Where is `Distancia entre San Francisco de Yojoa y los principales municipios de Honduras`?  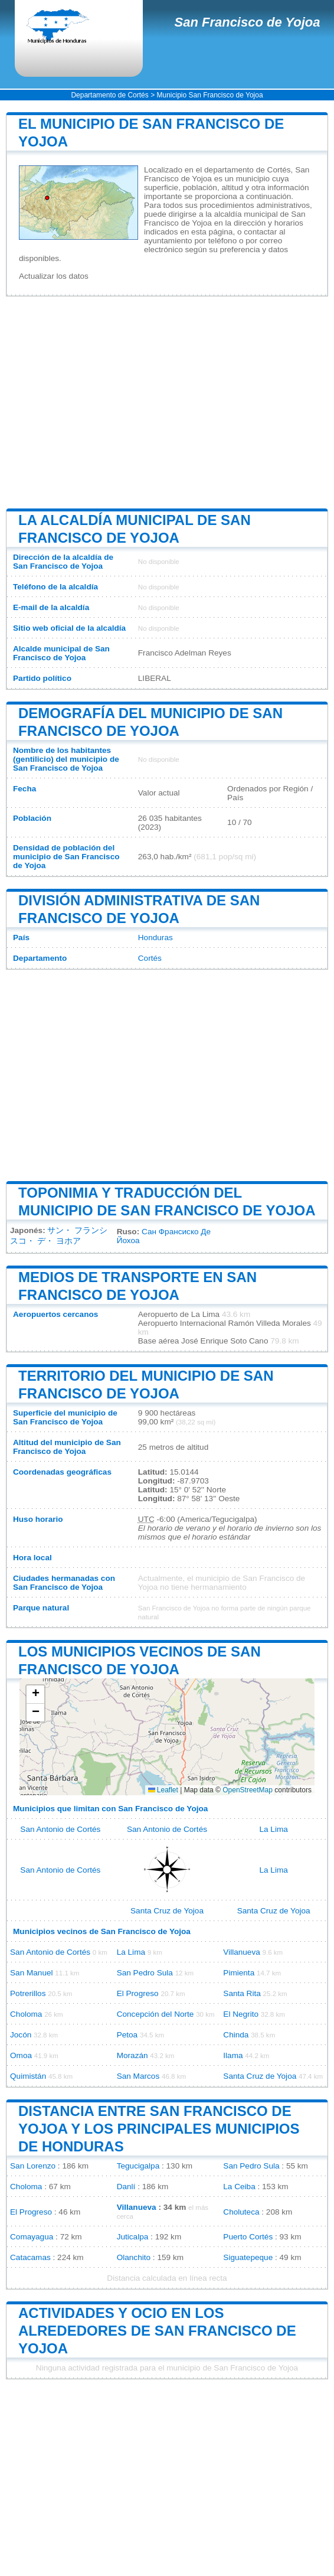 Distancia entre San Francisco de Yojoa y los principales municipios de Honduras is located at coordinates (159, 2128).